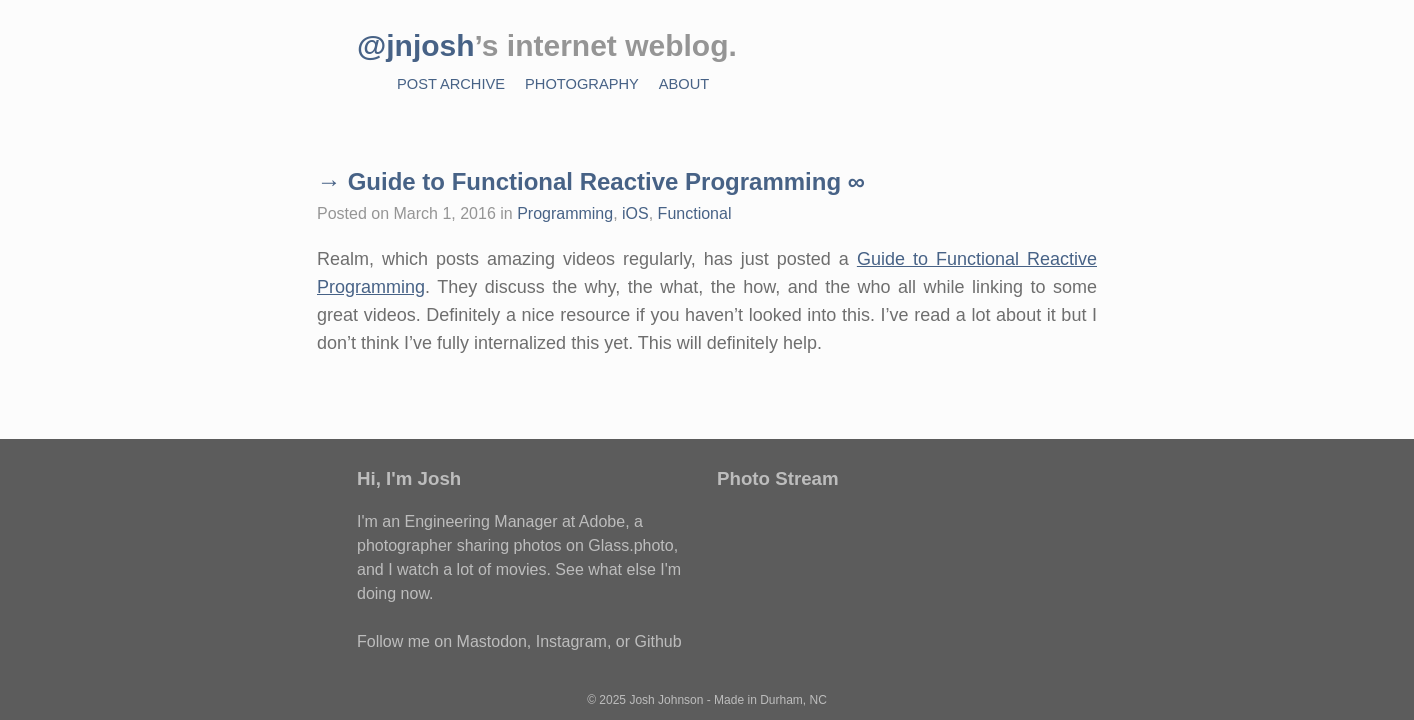  Describe the element at coordinates (684, 84) in the screenshot. I see `About` at that location.